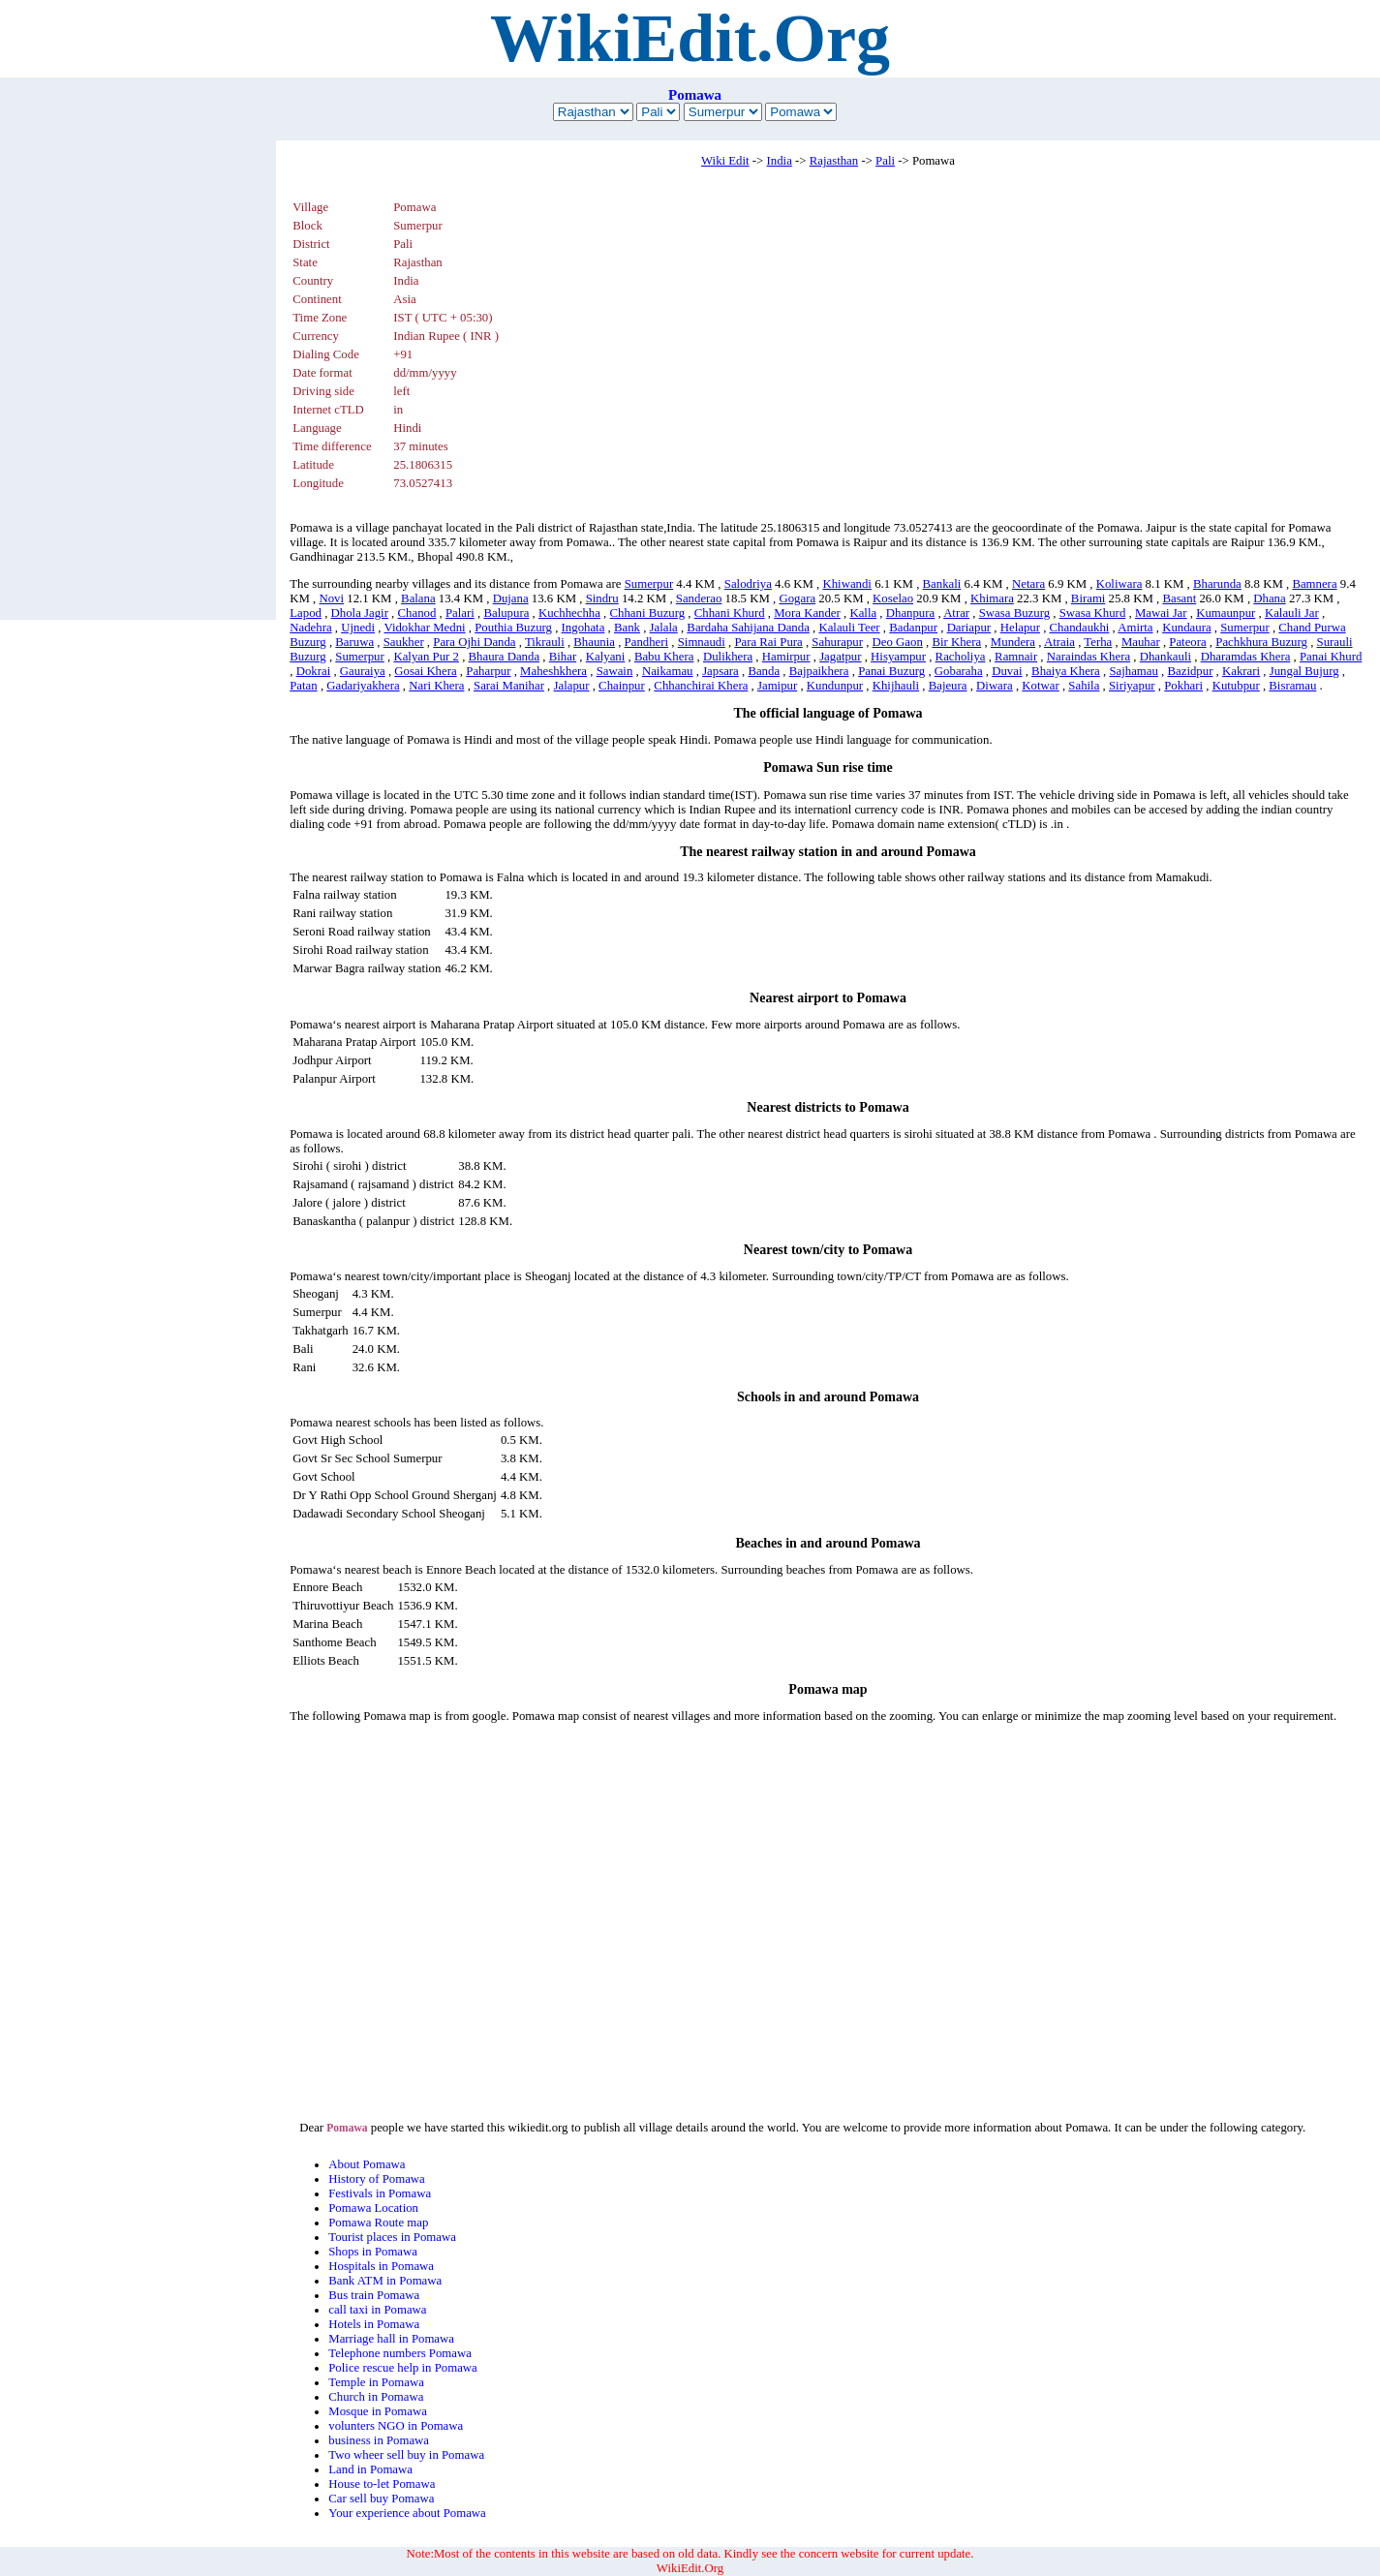 The height and width of the screenshot is (2576, 1380). I want to click on Bus train Pomawa, so click(373, 2295).